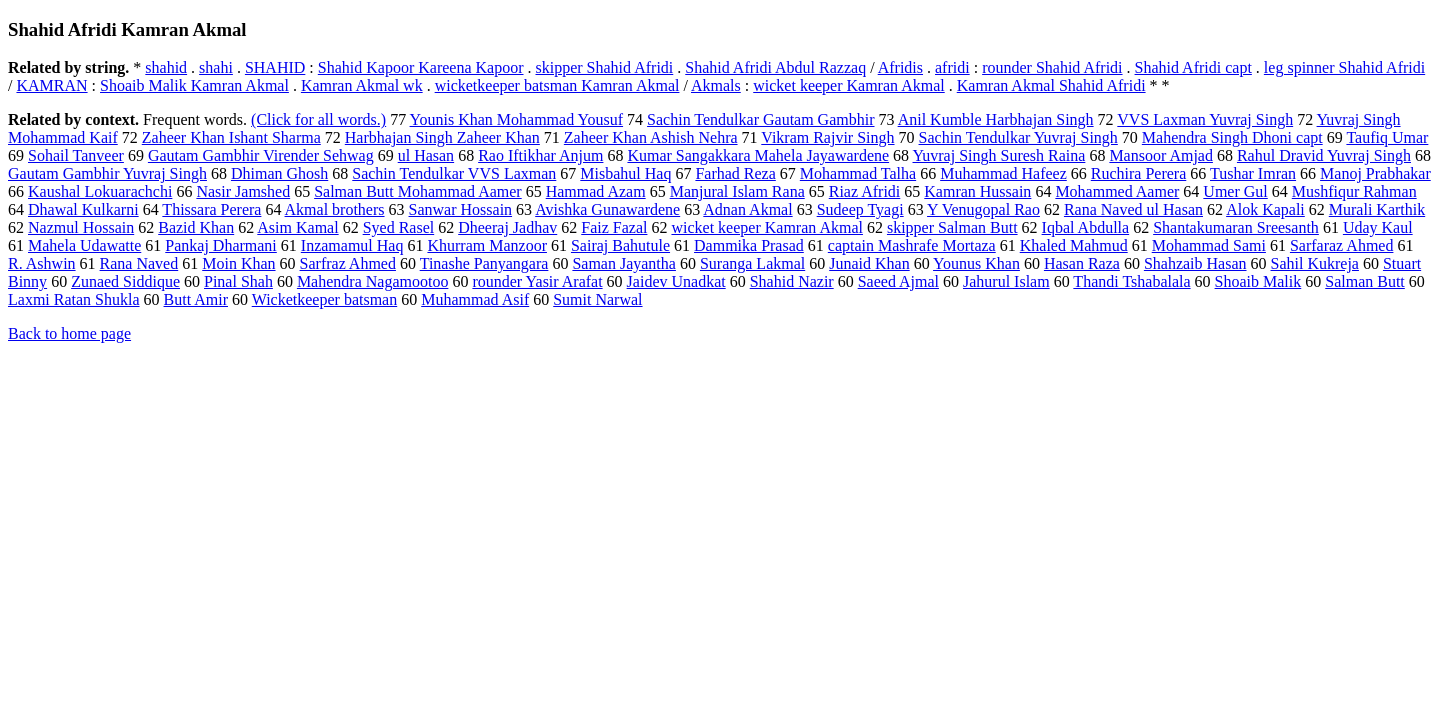  What do you see at coordinates (898, 281) in the screenshot?
I see `Saeed Ajmal` at bounding box center [898, 281].